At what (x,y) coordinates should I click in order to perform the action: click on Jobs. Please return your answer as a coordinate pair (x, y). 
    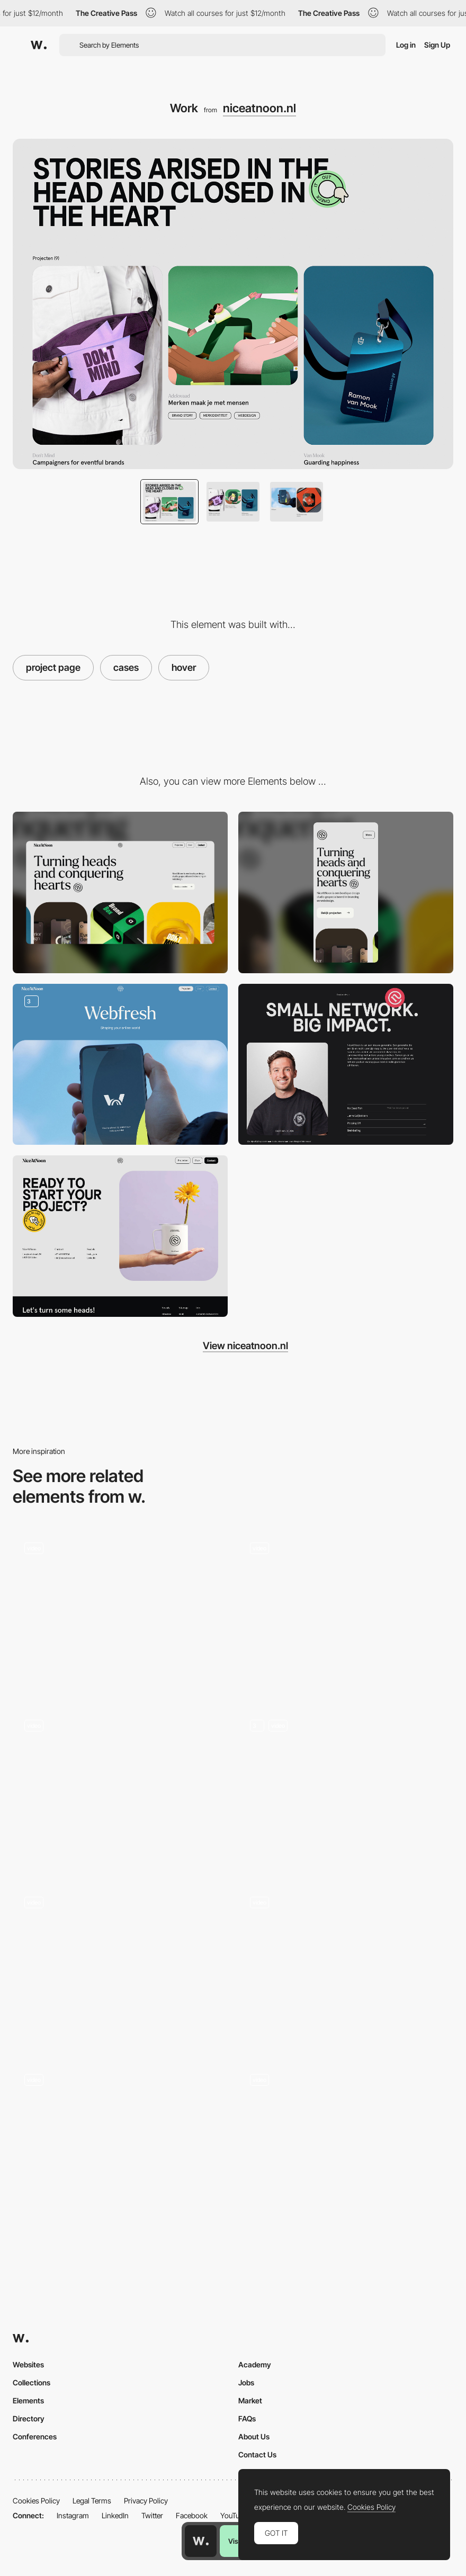
    Looking at the image, I should click on (246, 2382).